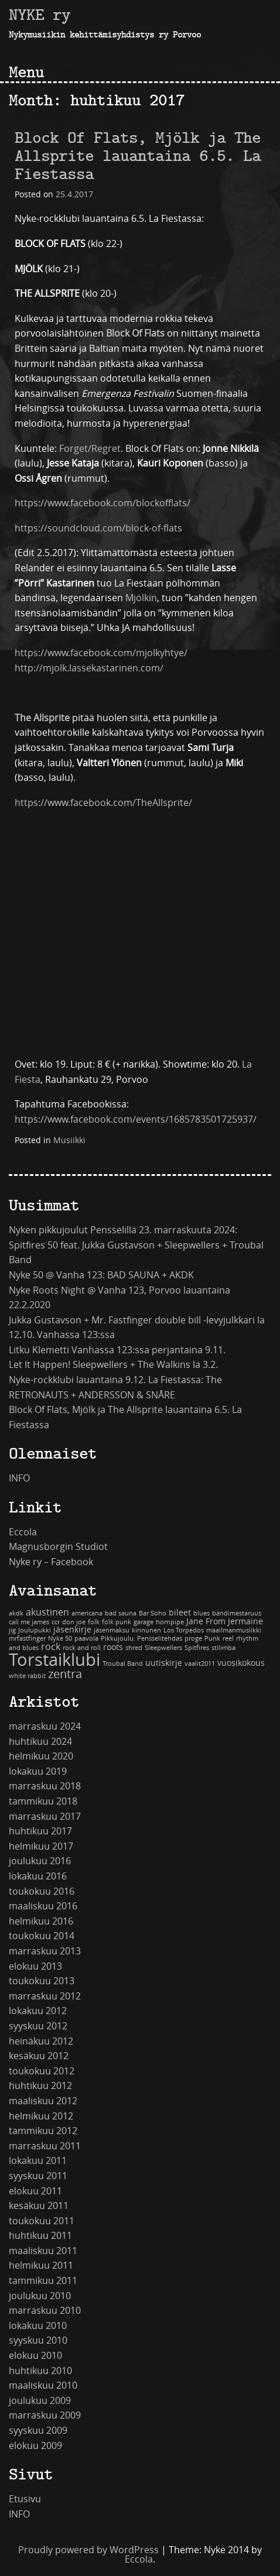 This screenshot has height=2576, width=280. What do you see at coordinates (12, 1630) in the screenshot?
I see `jig [jig (1 kohde)]` at bounding box center [12, 1630].